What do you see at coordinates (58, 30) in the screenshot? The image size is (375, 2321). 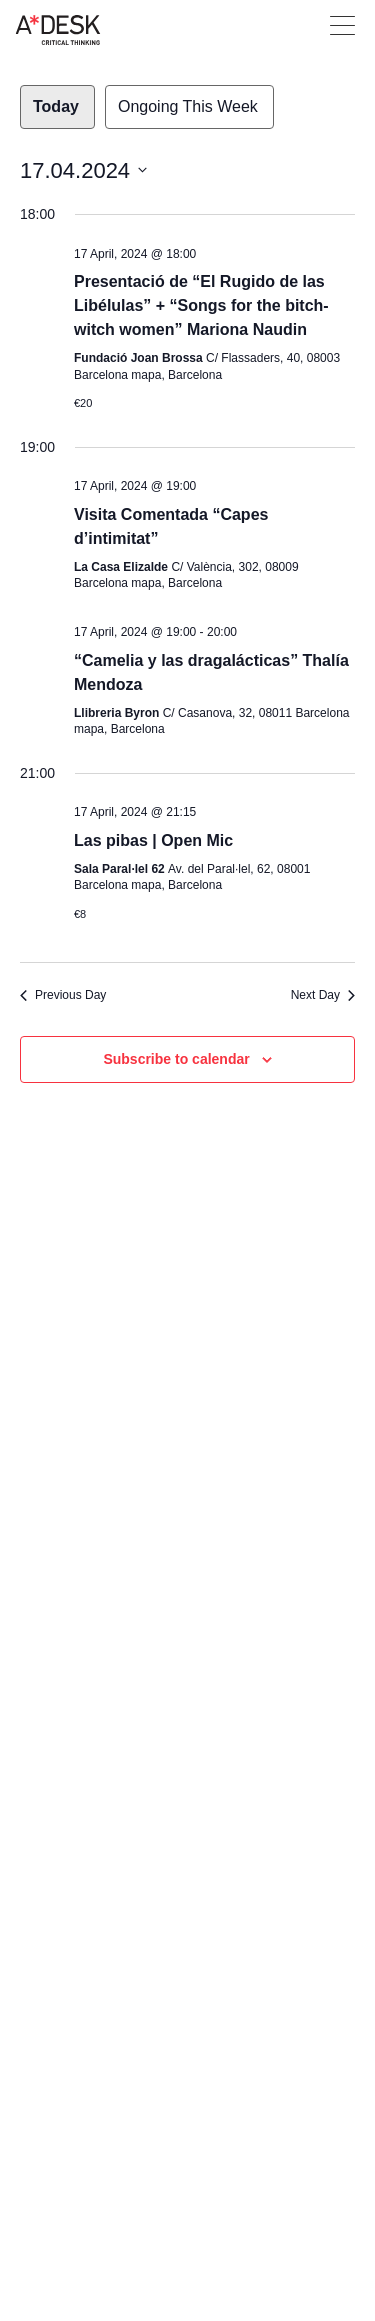 I see `A-desk` at bounding box center [58, 30].